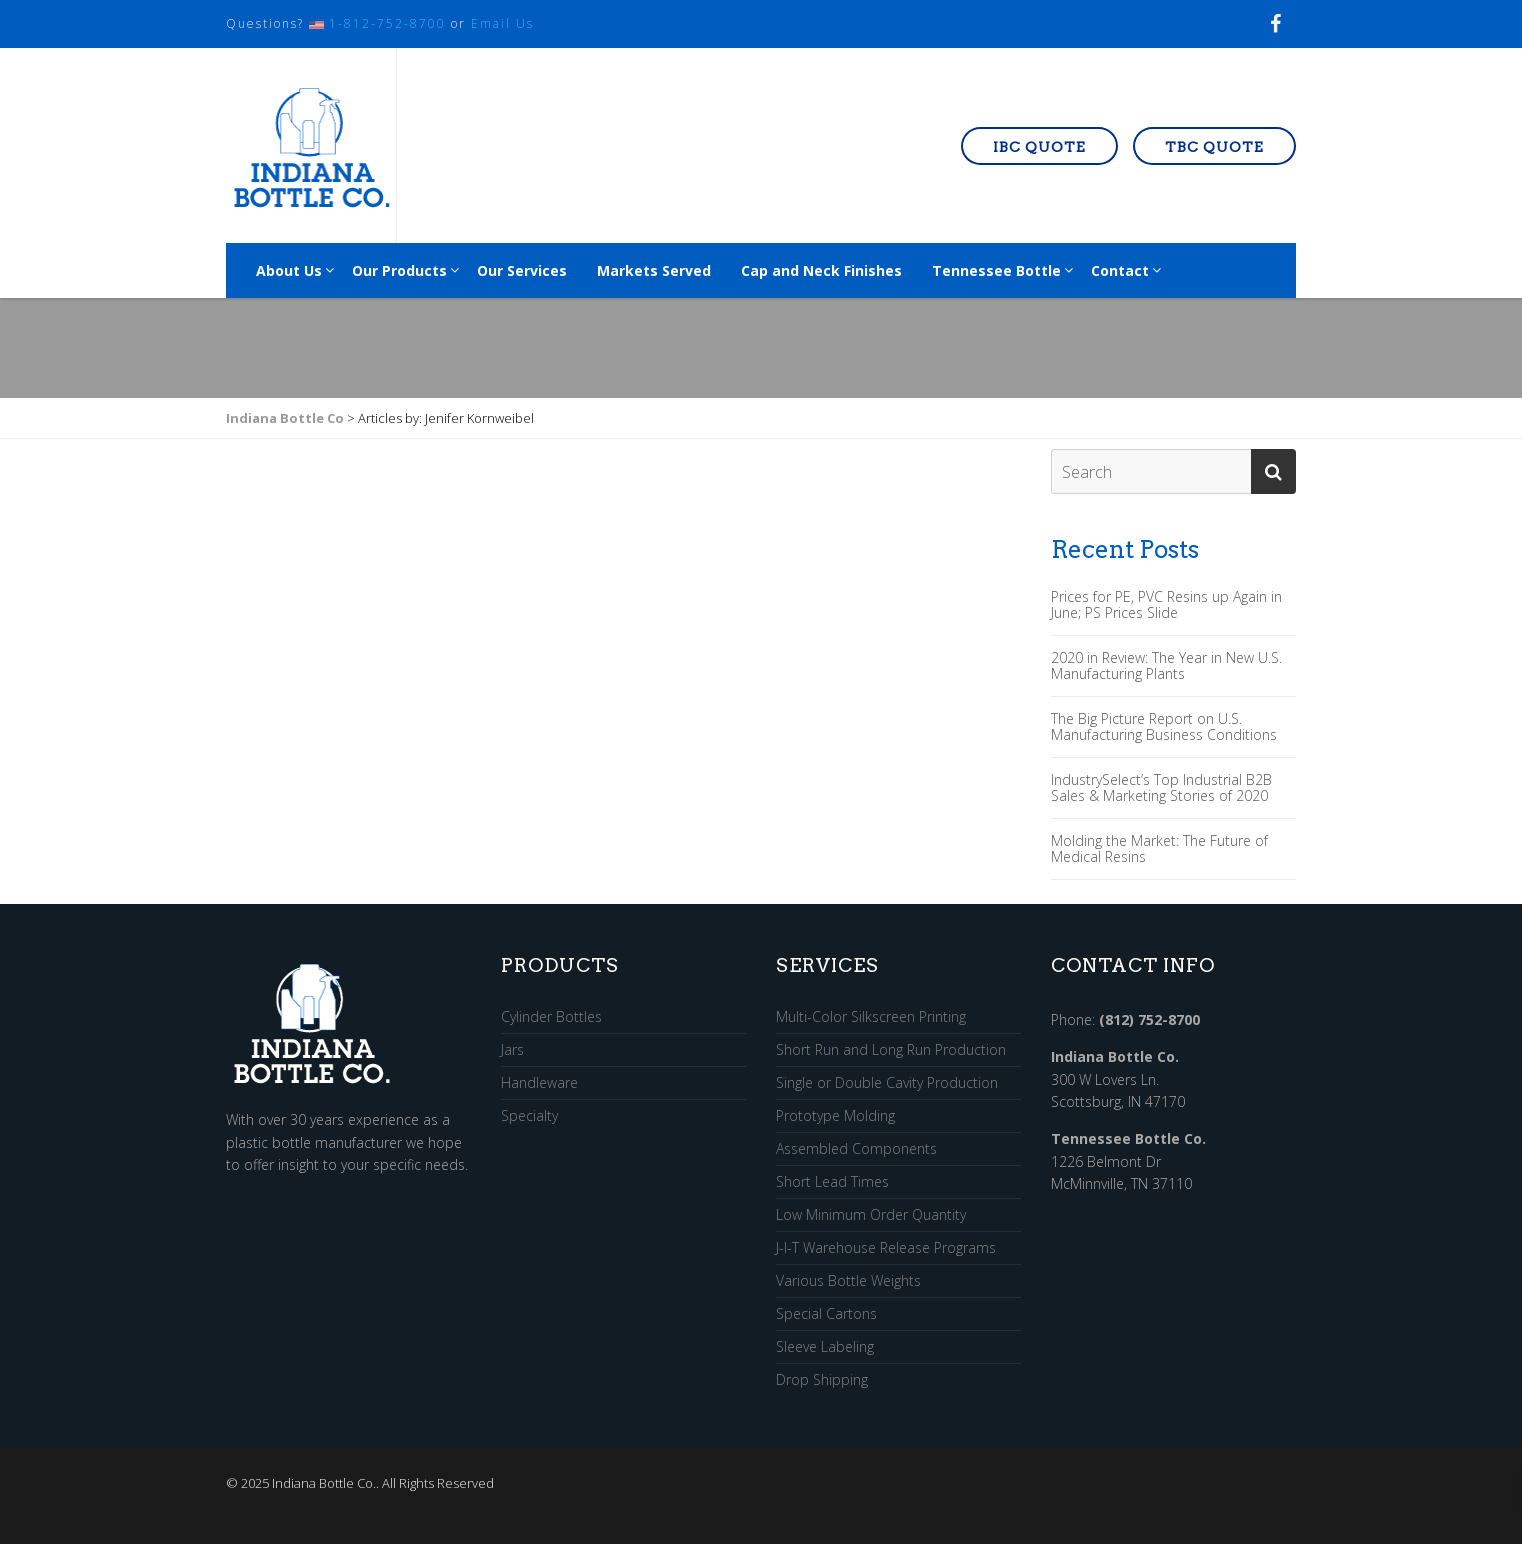 This screenshot has height=1544, width=1522. I want to click on Multi-Color Silkscreen Printing, so click(871, 1017).